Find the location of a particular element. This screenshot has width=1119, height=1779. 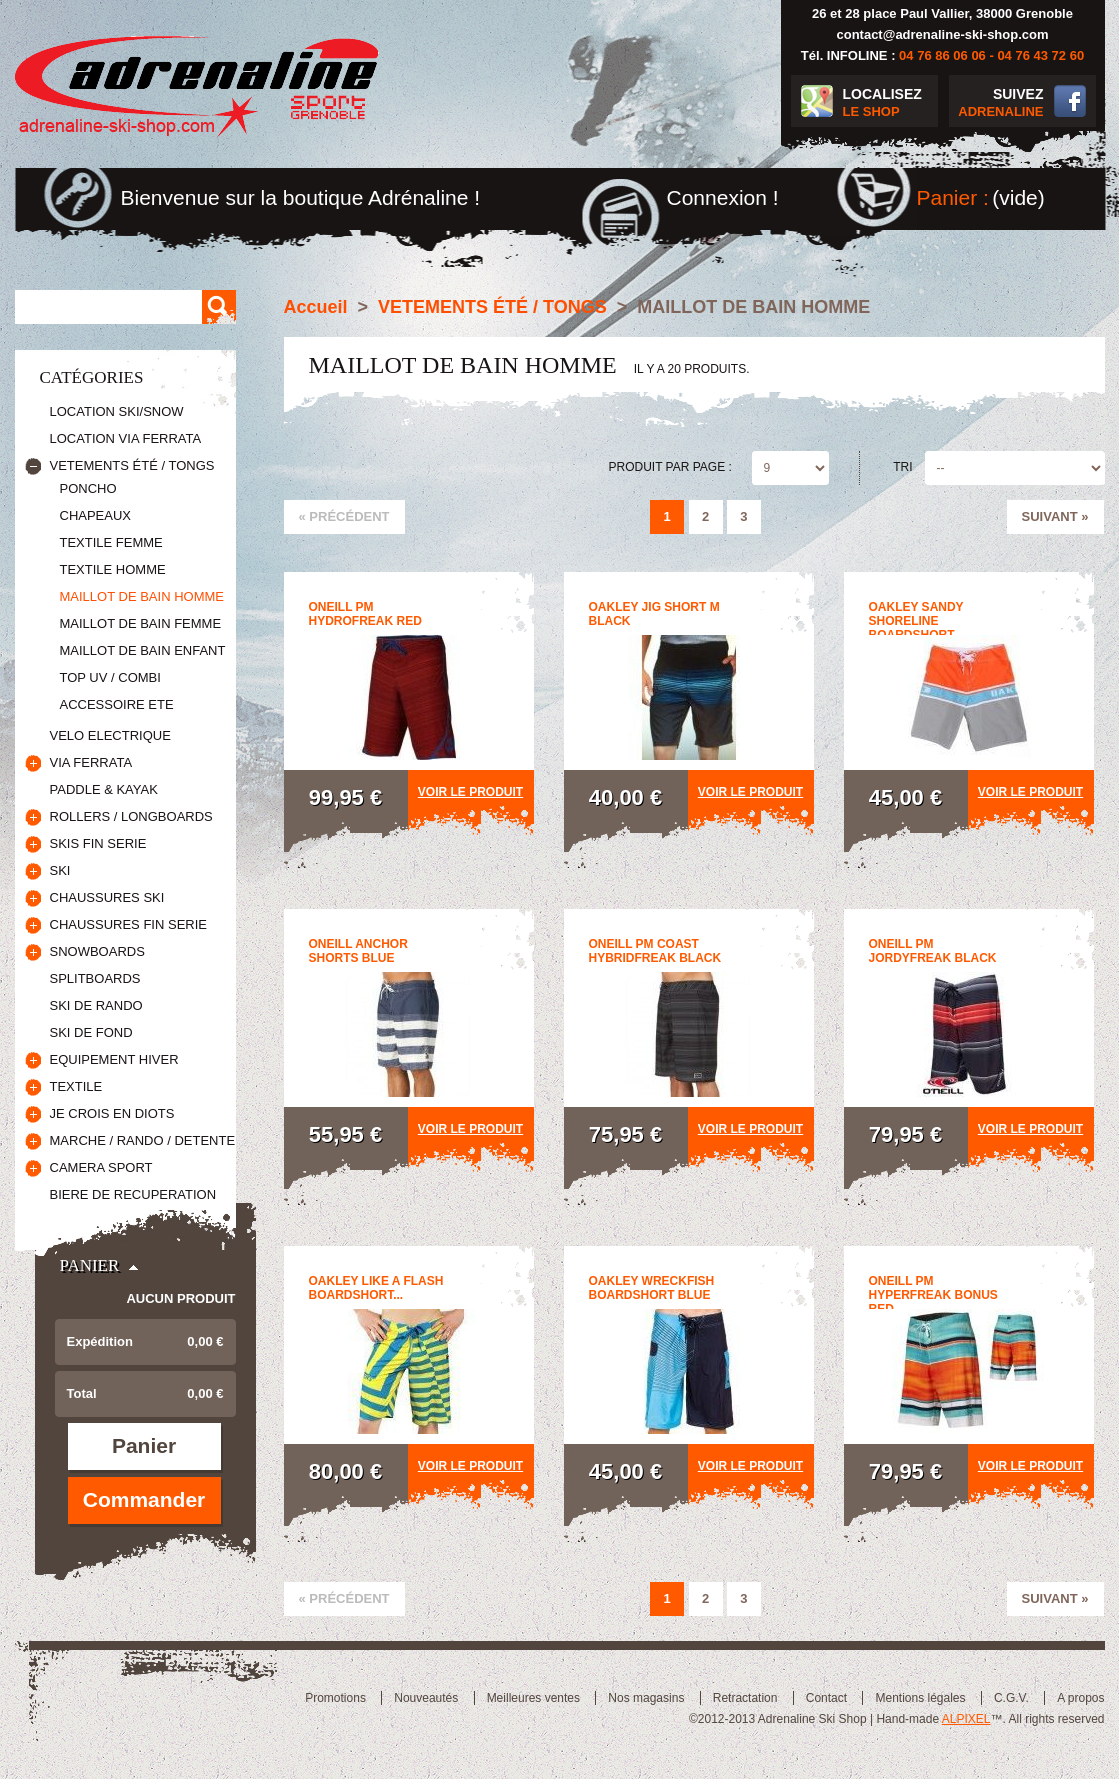

TOP UV / COMBI is located at coordinates (110, 677).